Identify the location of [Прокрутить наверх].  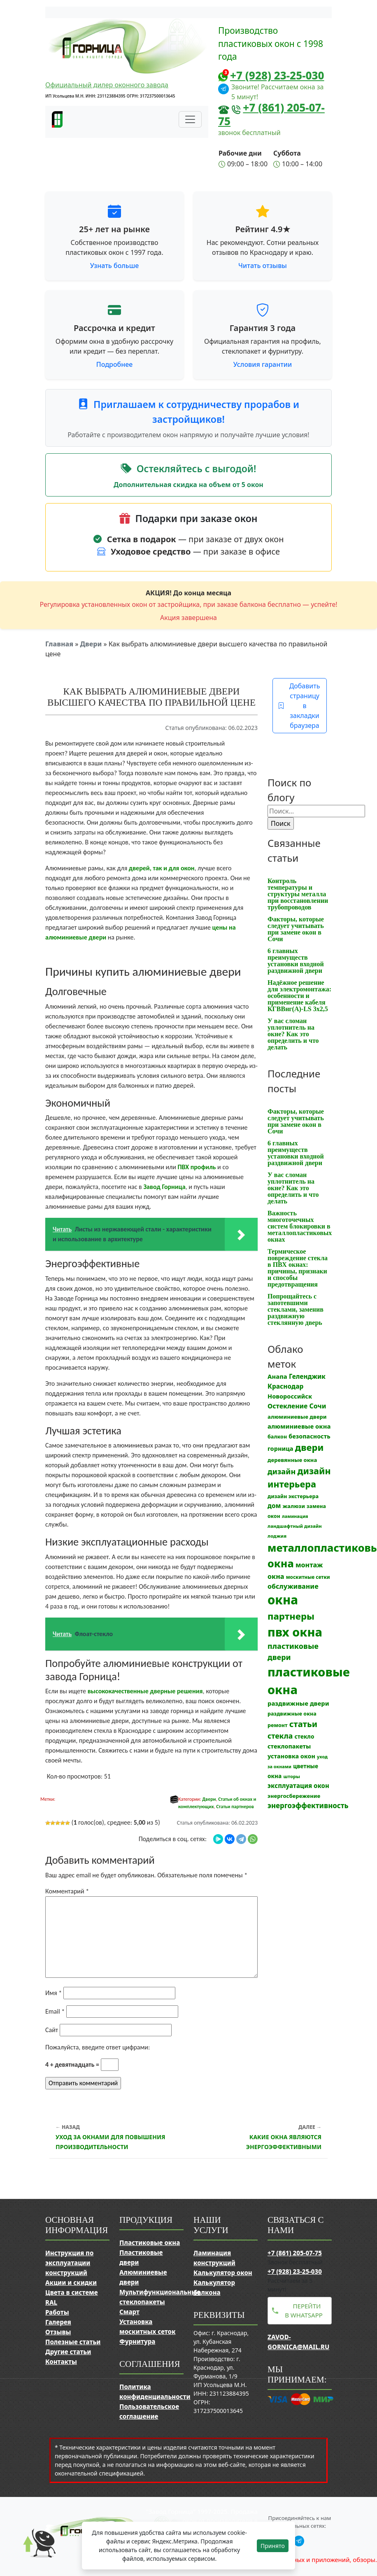
(33, 2551).